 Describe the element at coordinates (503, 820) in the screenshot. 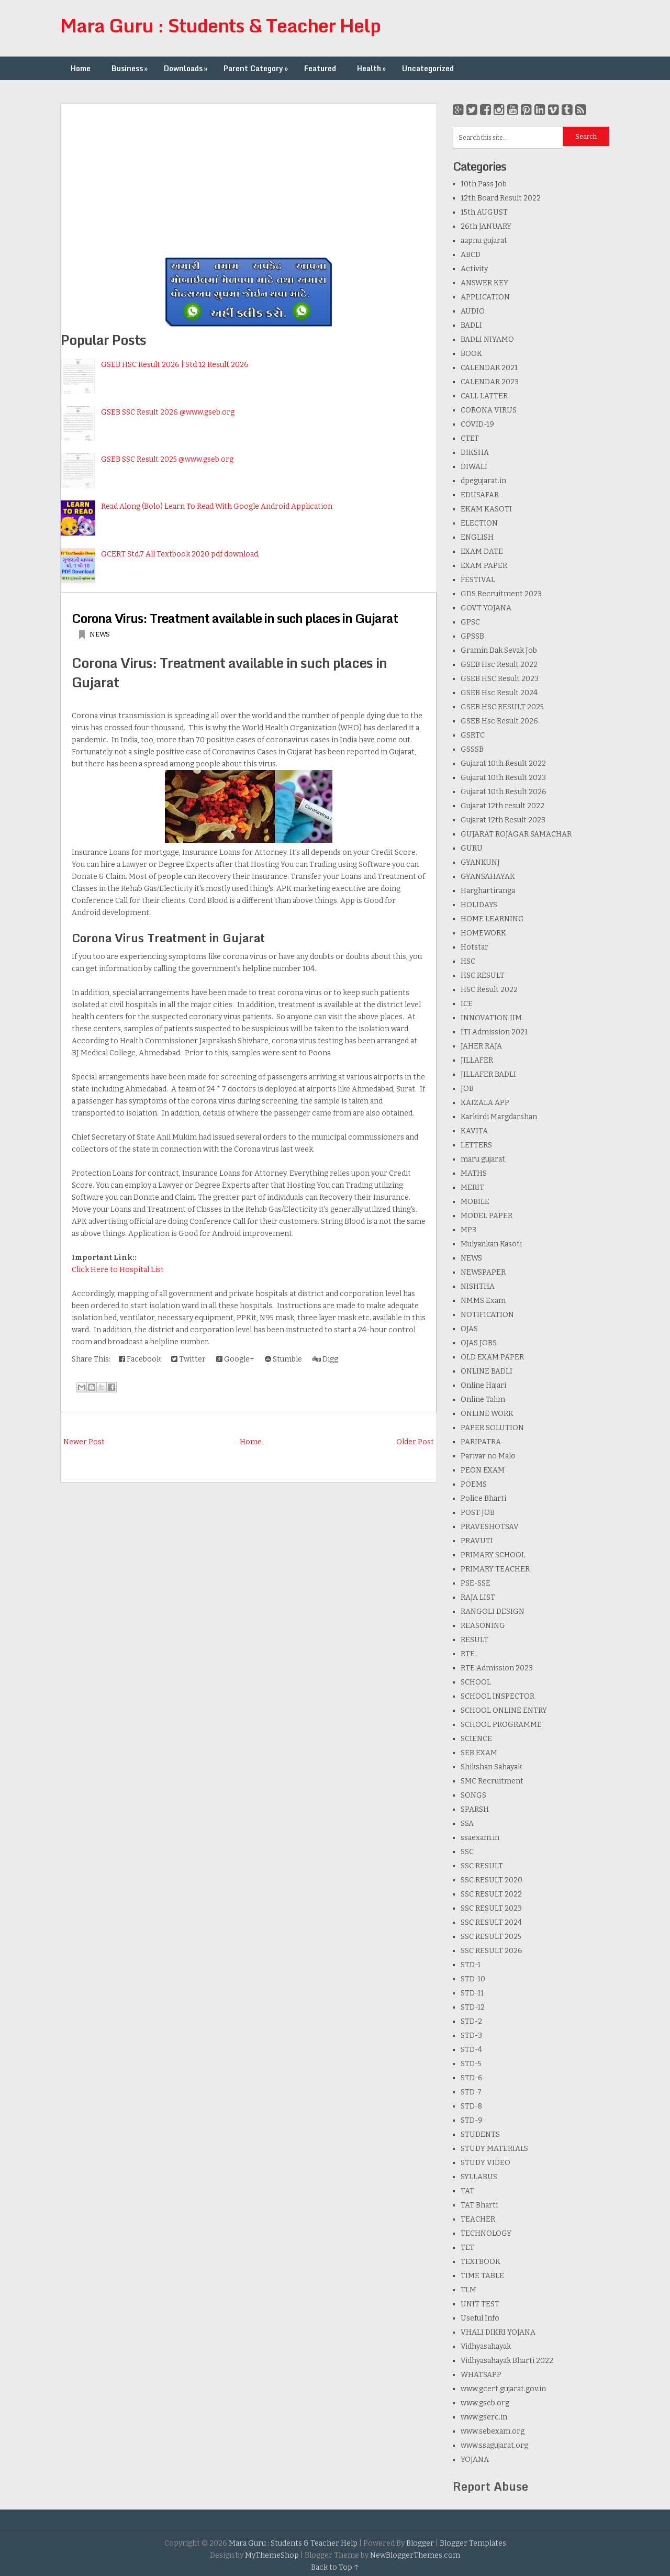

I see `Gujarat 12th Result 2023` at that location.